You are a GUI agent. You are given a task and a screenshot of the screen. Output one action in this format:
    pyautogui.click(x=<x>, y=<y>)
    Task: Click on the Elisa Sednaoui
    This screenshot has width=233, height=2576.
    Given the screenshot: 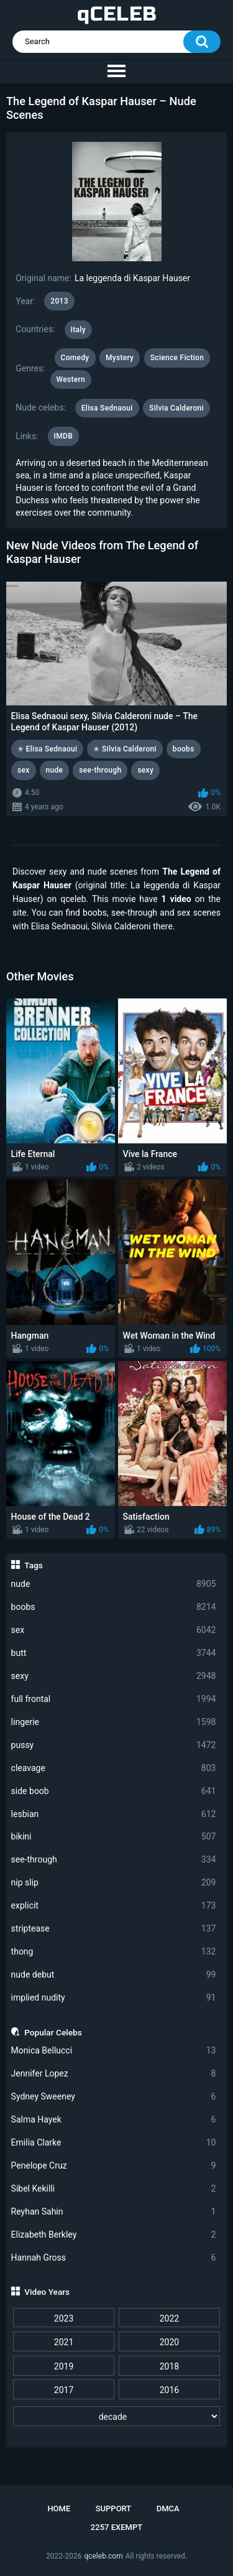 What is the action you would take?
    pyautogui.click(x=107, y=408)
    